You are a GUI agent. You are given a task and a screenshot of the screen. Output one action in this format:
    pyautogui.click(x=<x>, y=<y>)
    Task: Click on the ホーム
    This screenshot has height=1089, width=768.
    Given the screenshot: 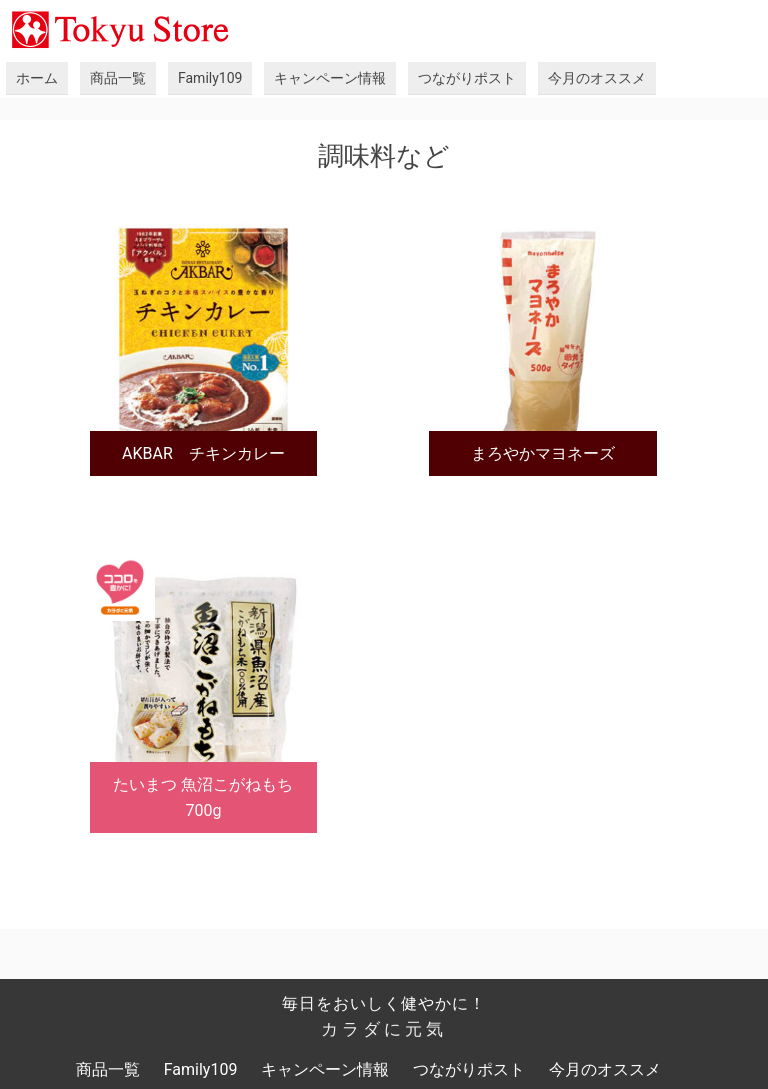 What is the action you would take?
    pyautogui.click(x=37, y=78)
    